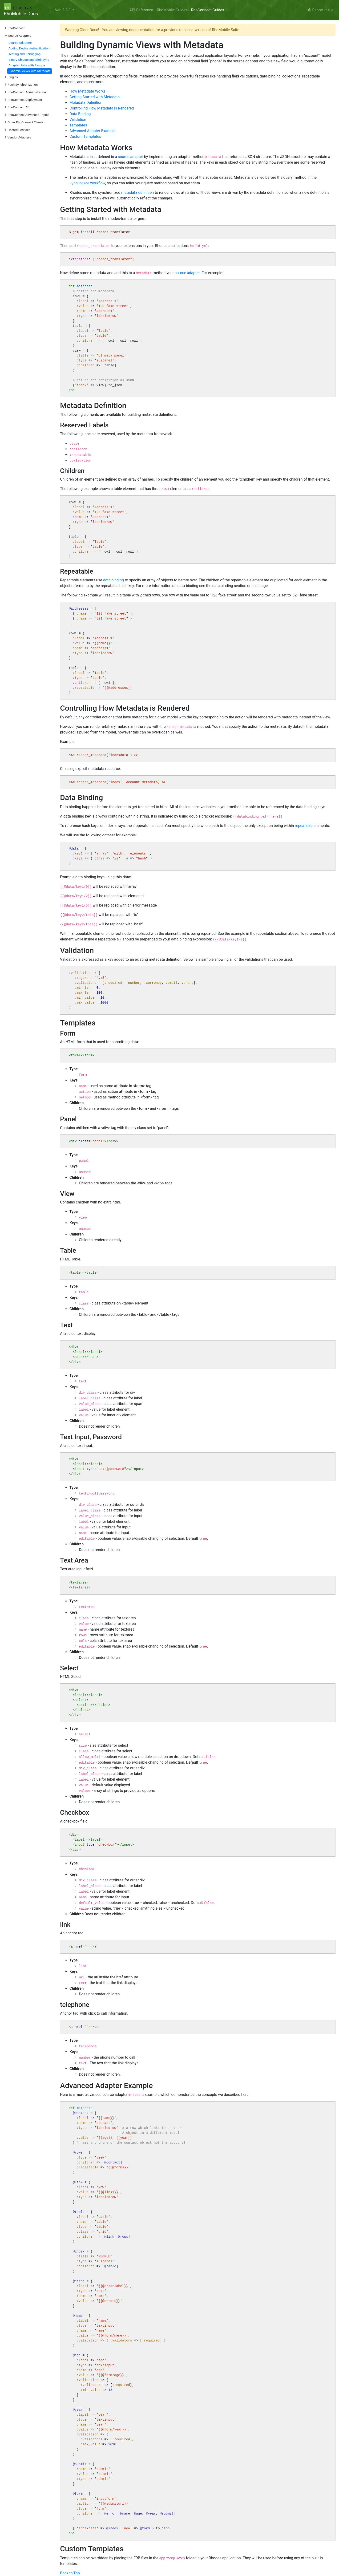  I want to click on Data Binding, so click(80, 114).